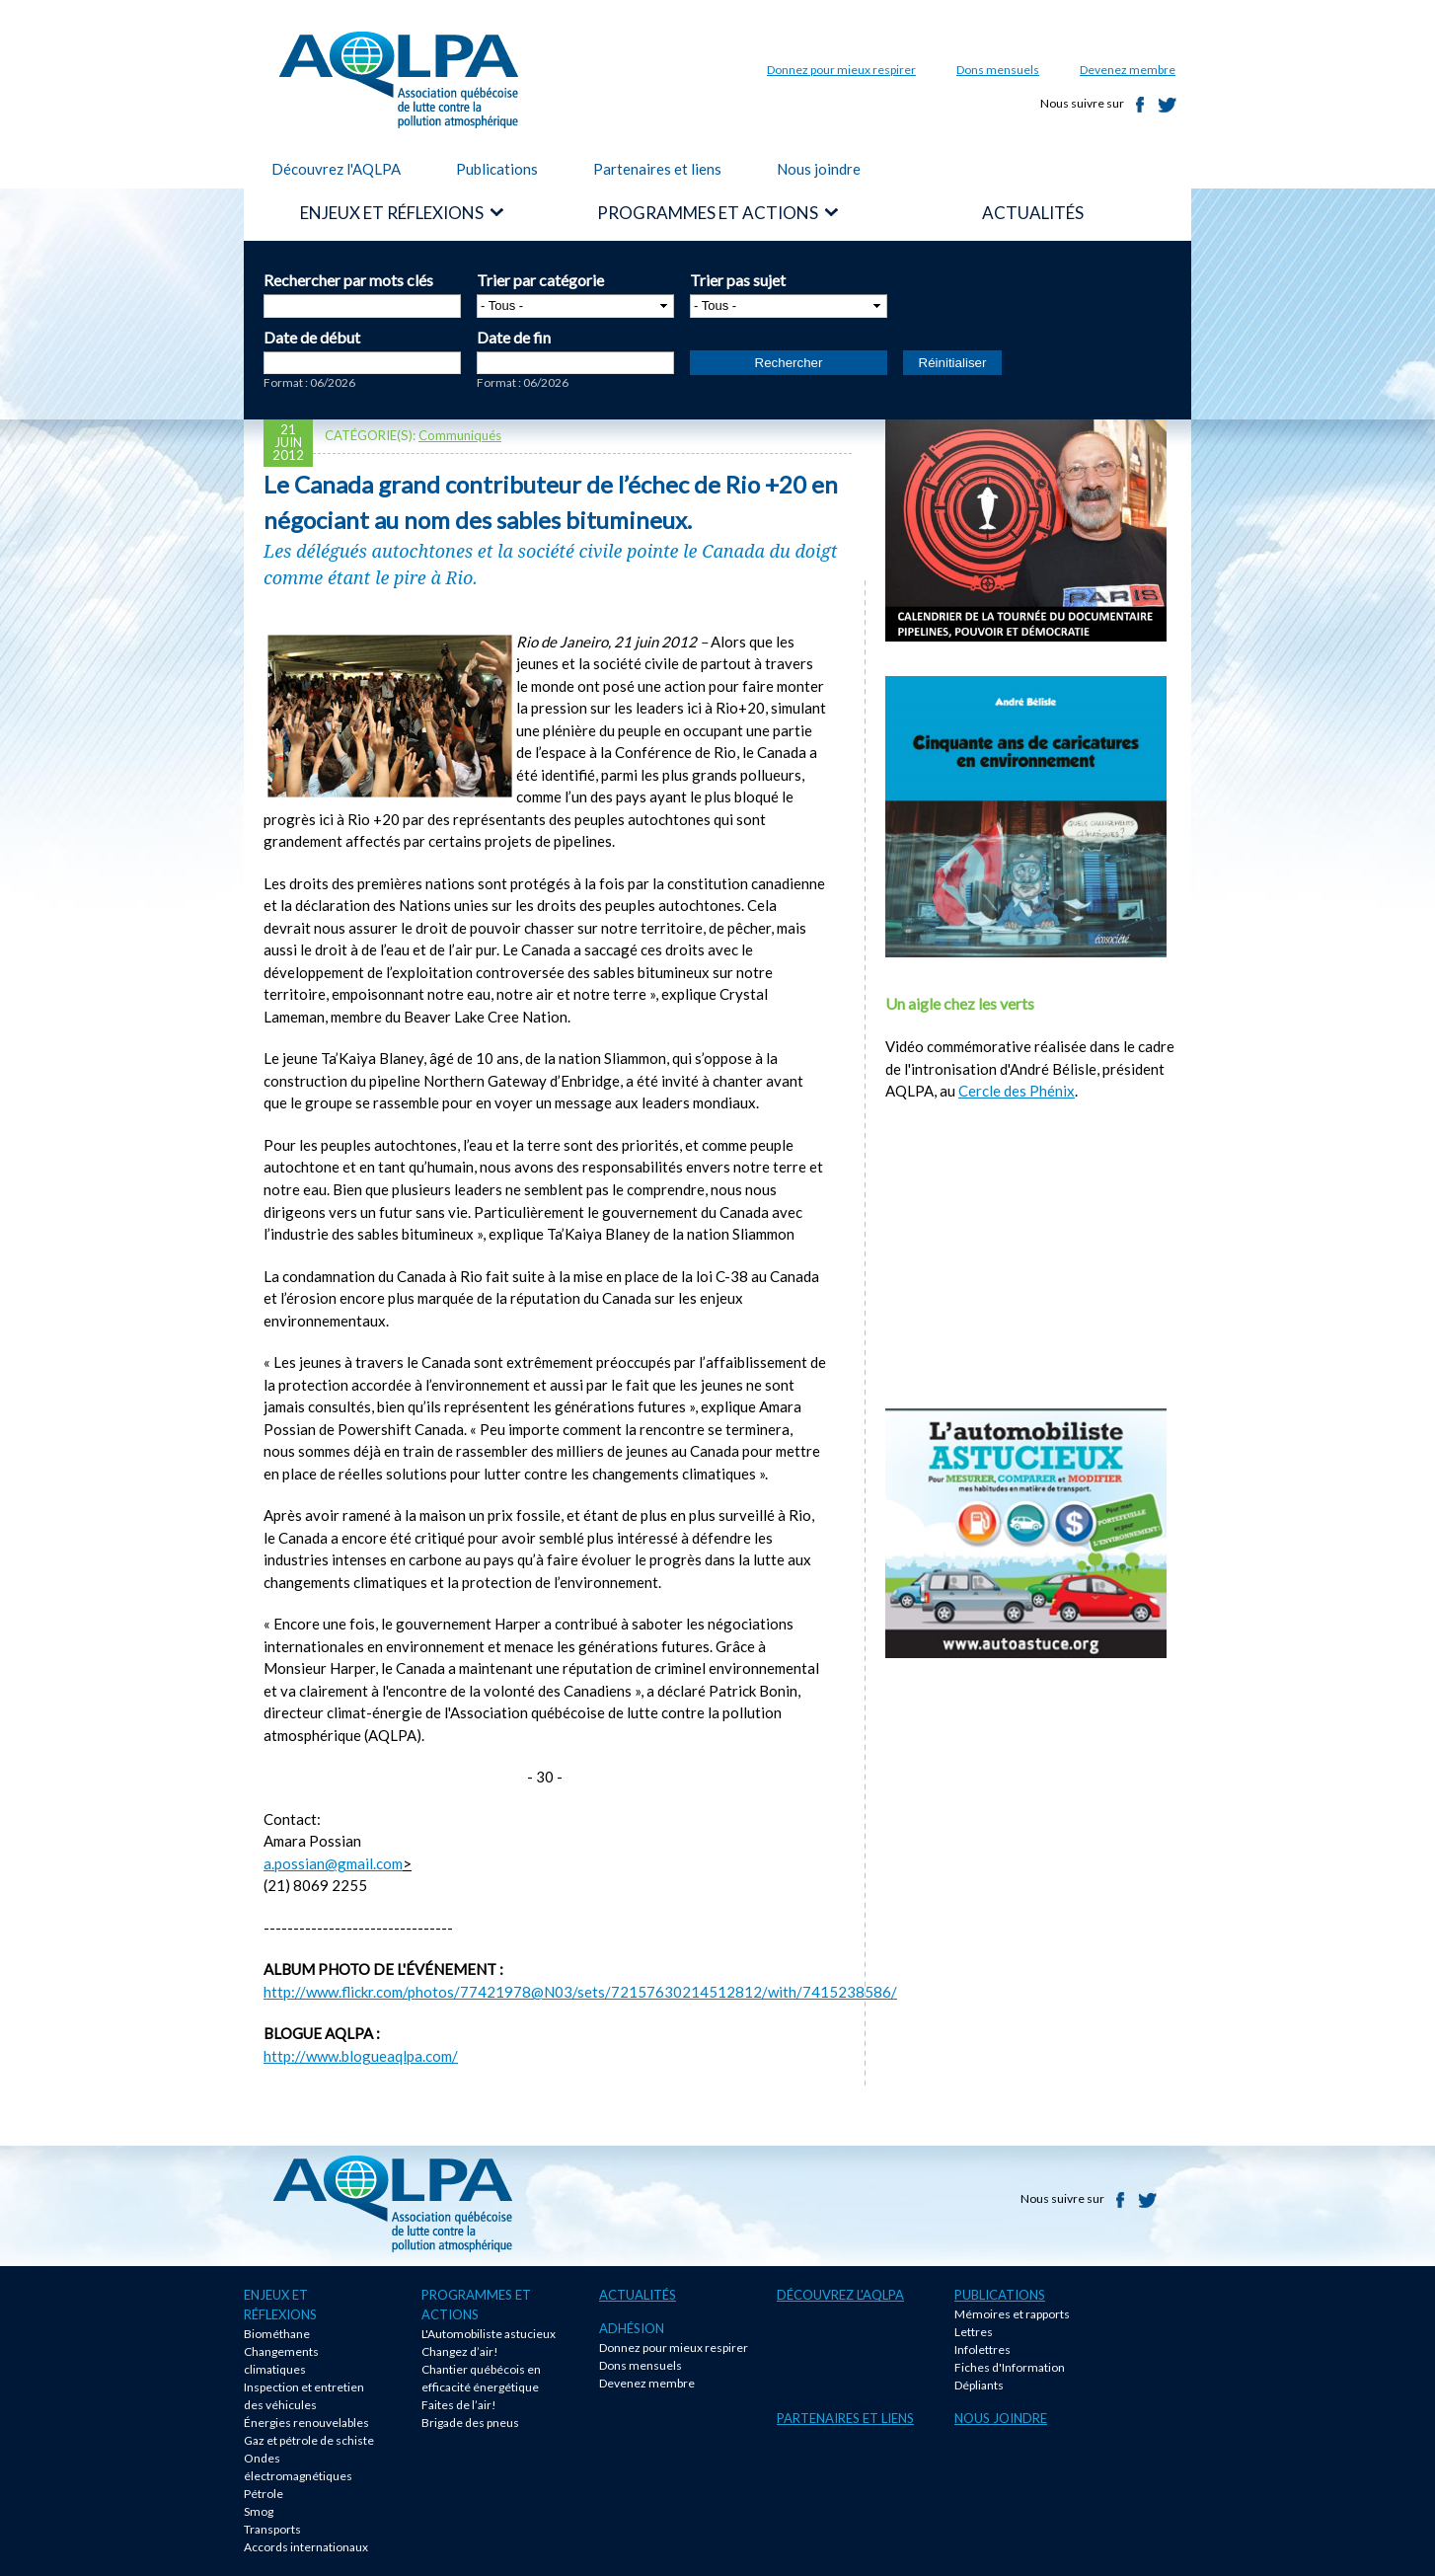 This screenshot has width=1435, height=2576. I want to click on Gaz et pétrole de schiste, so click(309, 2440).